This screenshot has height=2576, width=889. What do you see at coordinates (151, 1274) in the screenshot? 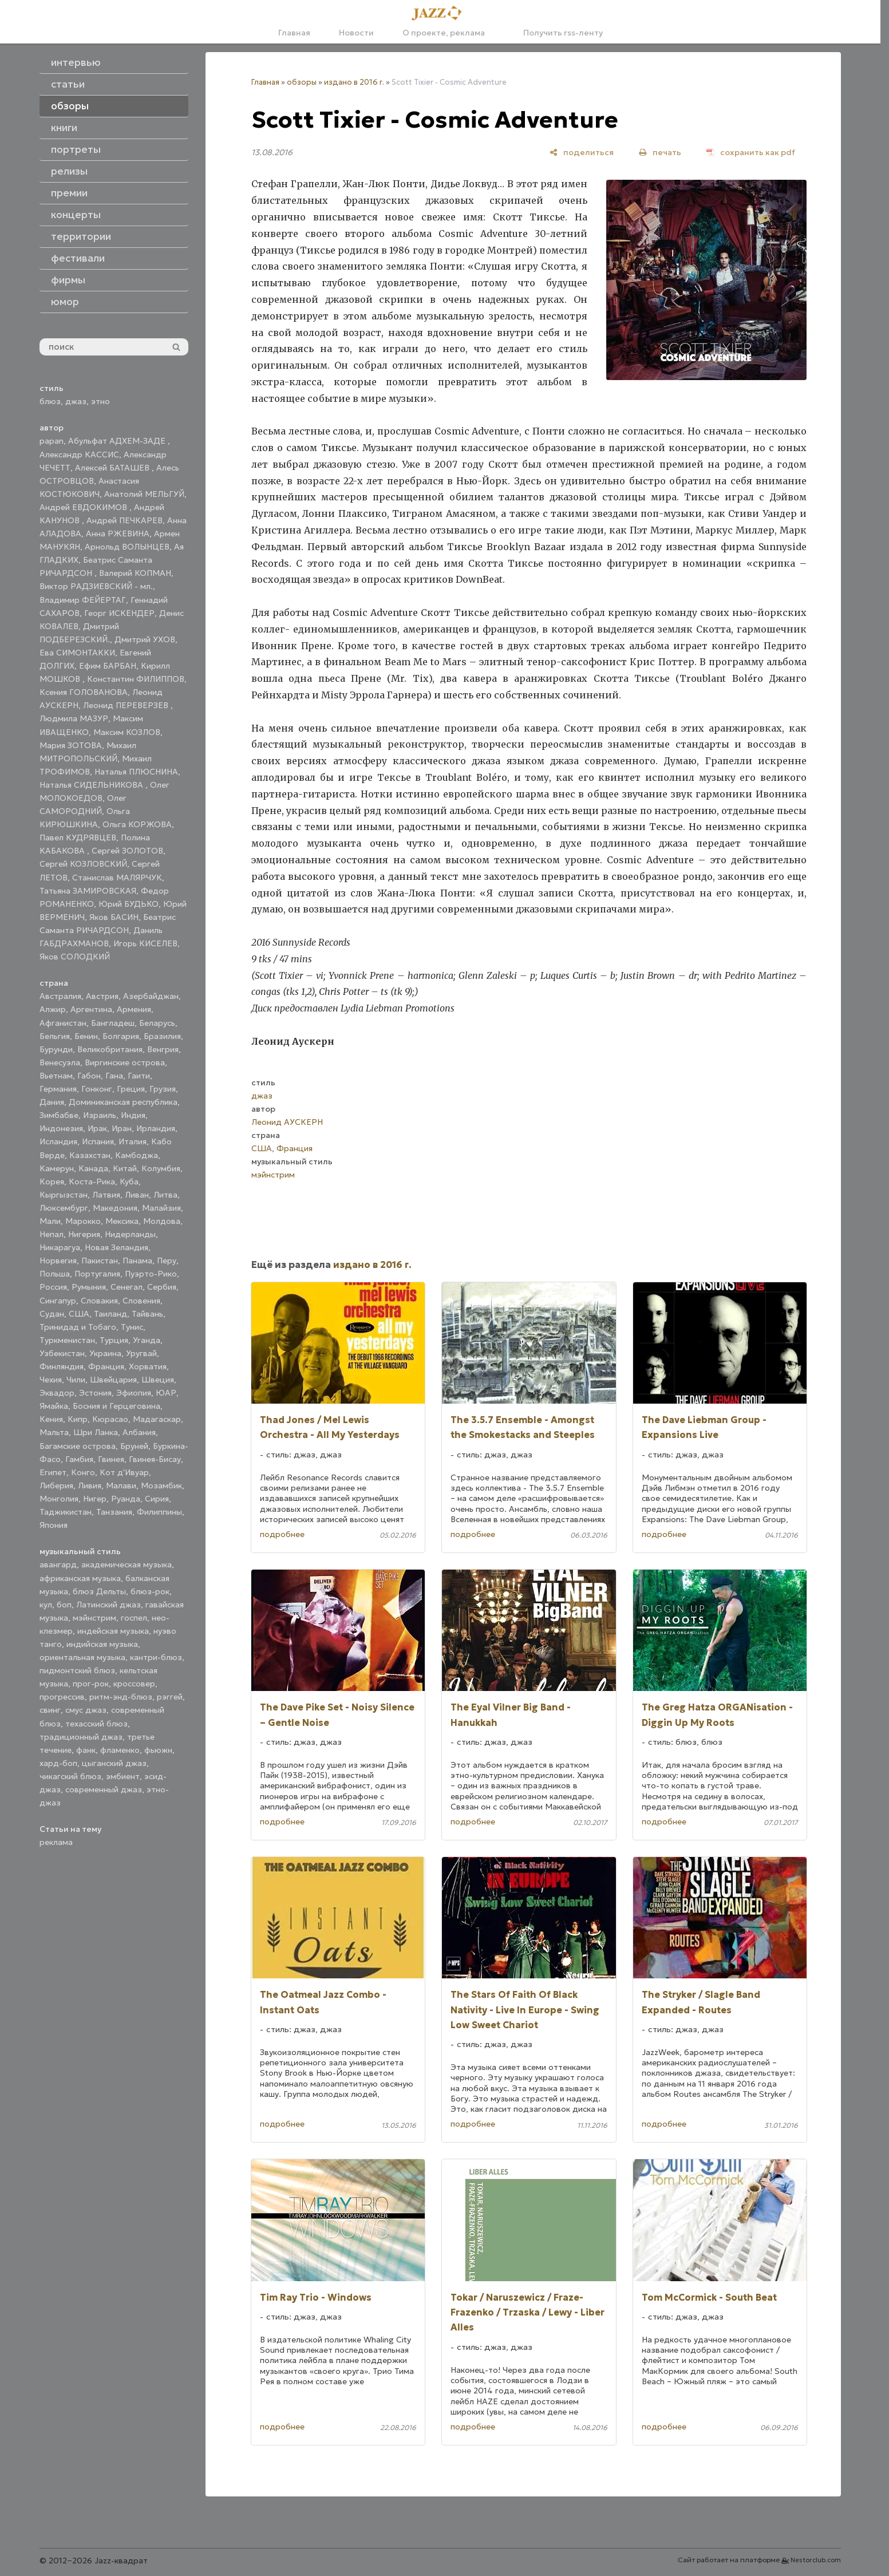
I see `Пуэрто-Рико` at bounding box center [151, 1274].